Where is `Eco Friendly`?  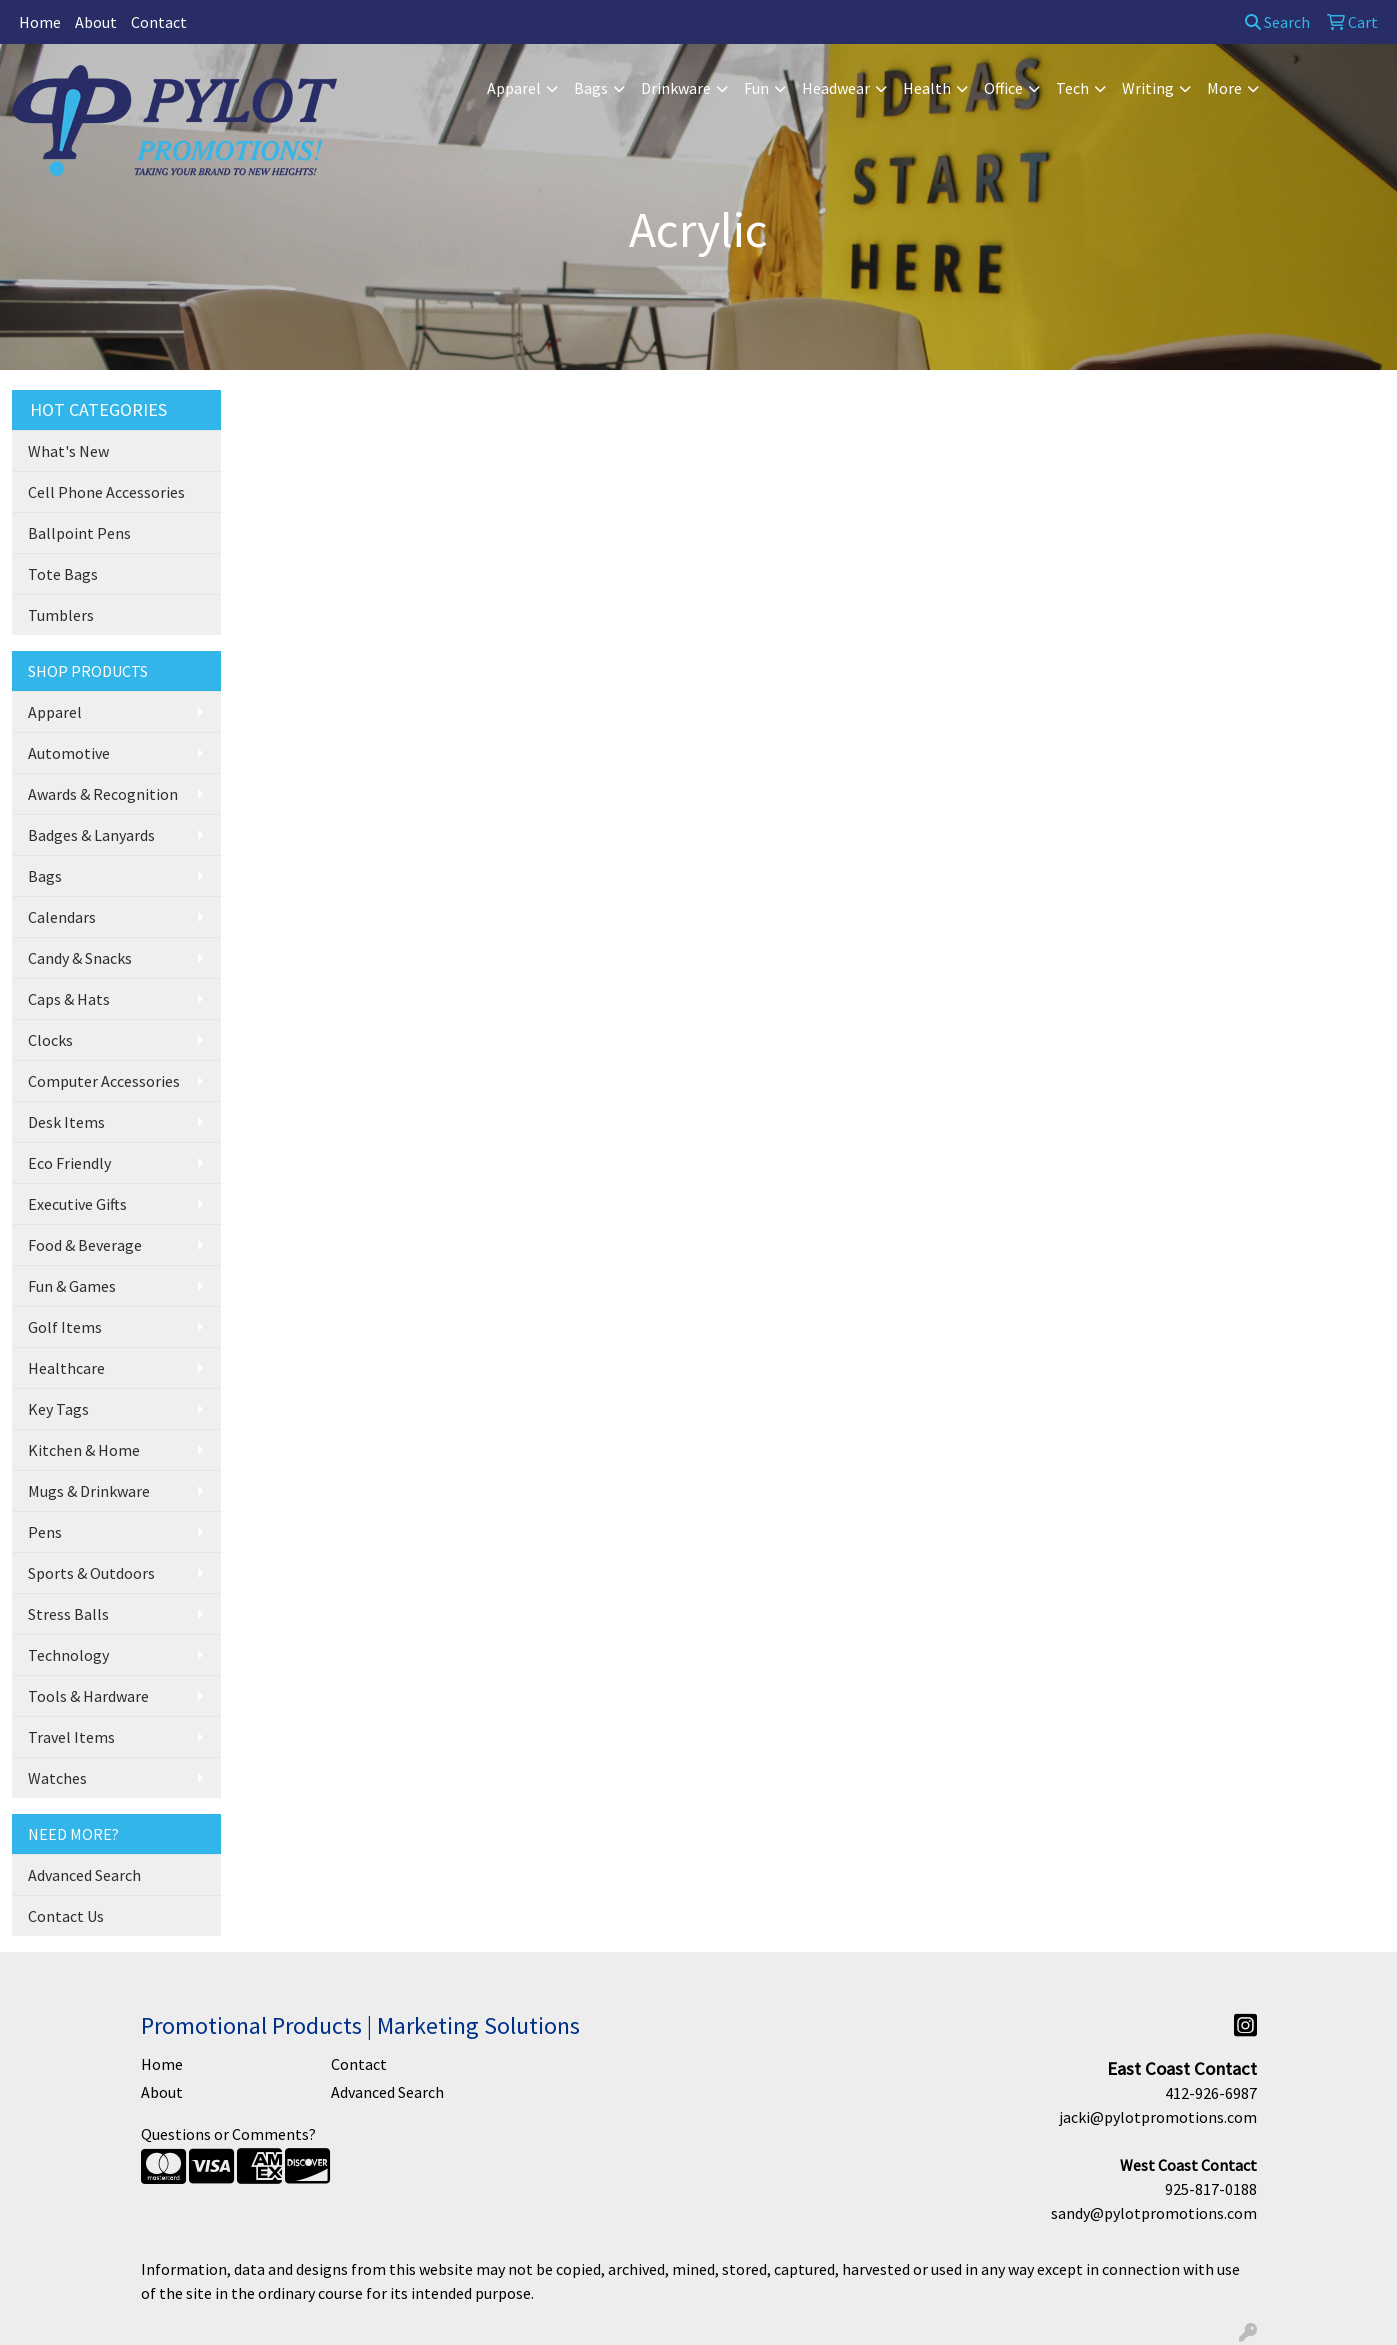 Eco Friendly is located at coordinates (69, 1163).